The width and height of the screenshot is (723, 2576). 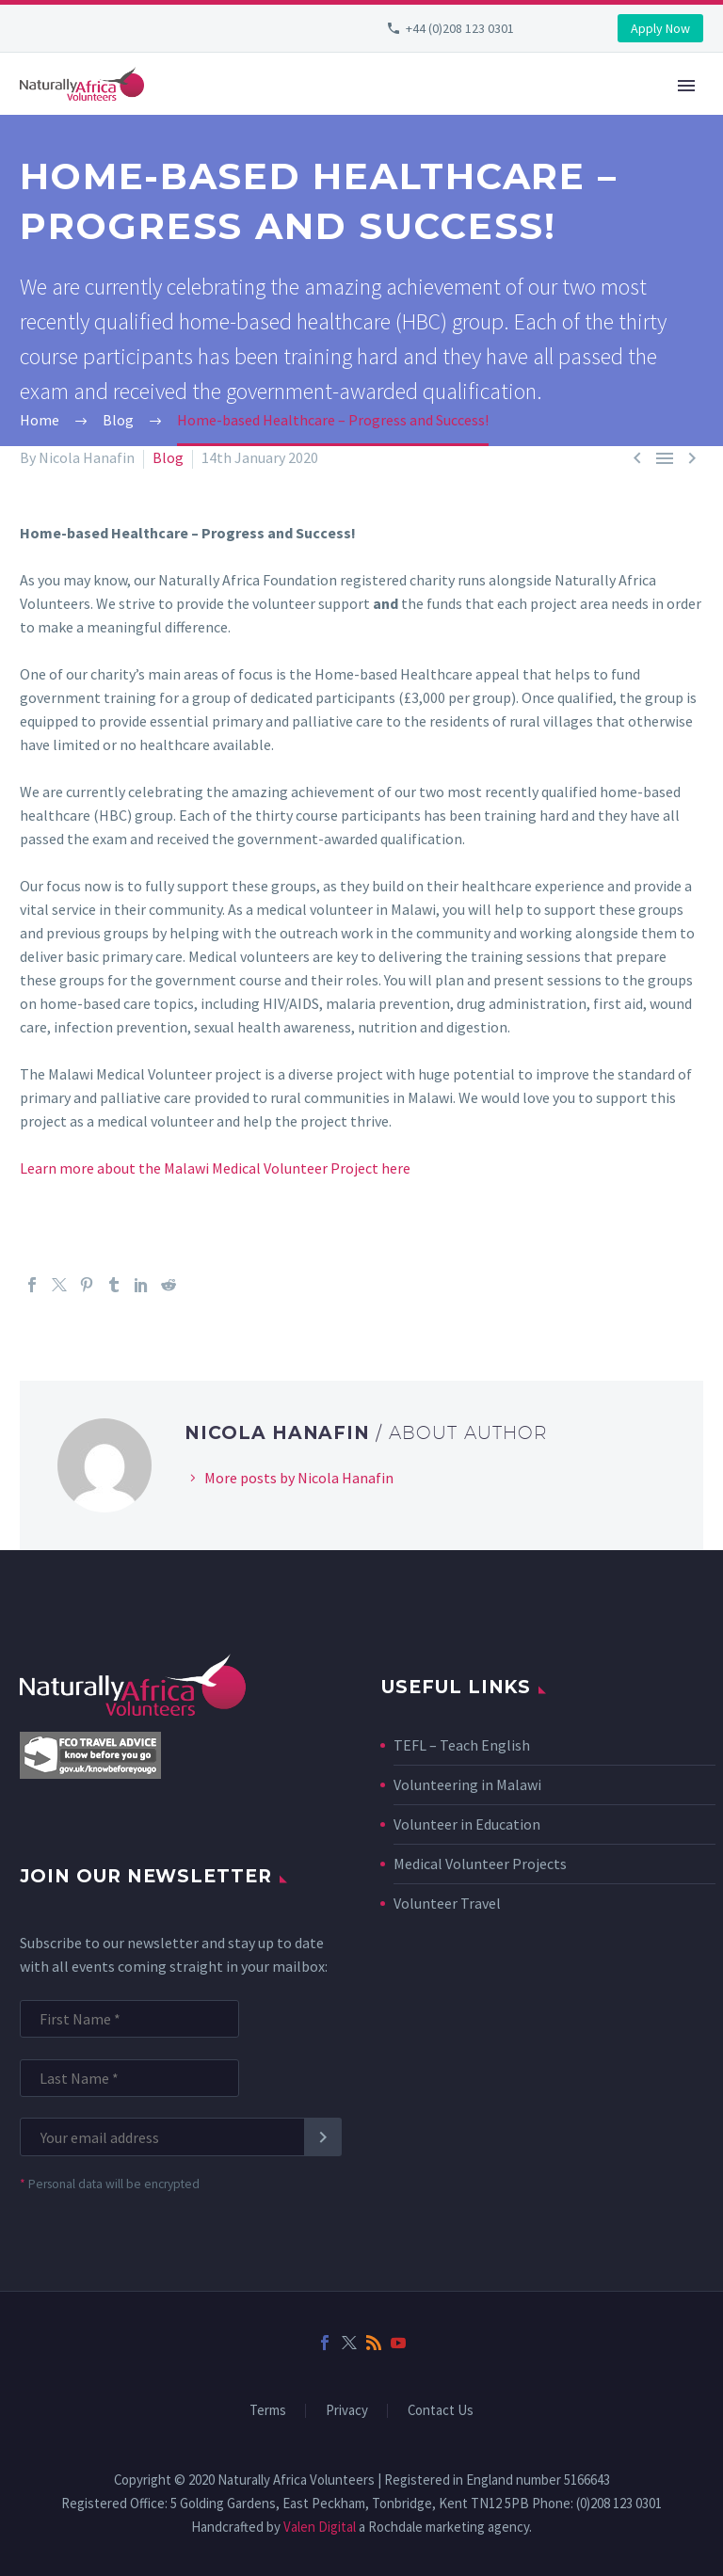 I want to click on [EMAIL], so click(x=171, y=2137).